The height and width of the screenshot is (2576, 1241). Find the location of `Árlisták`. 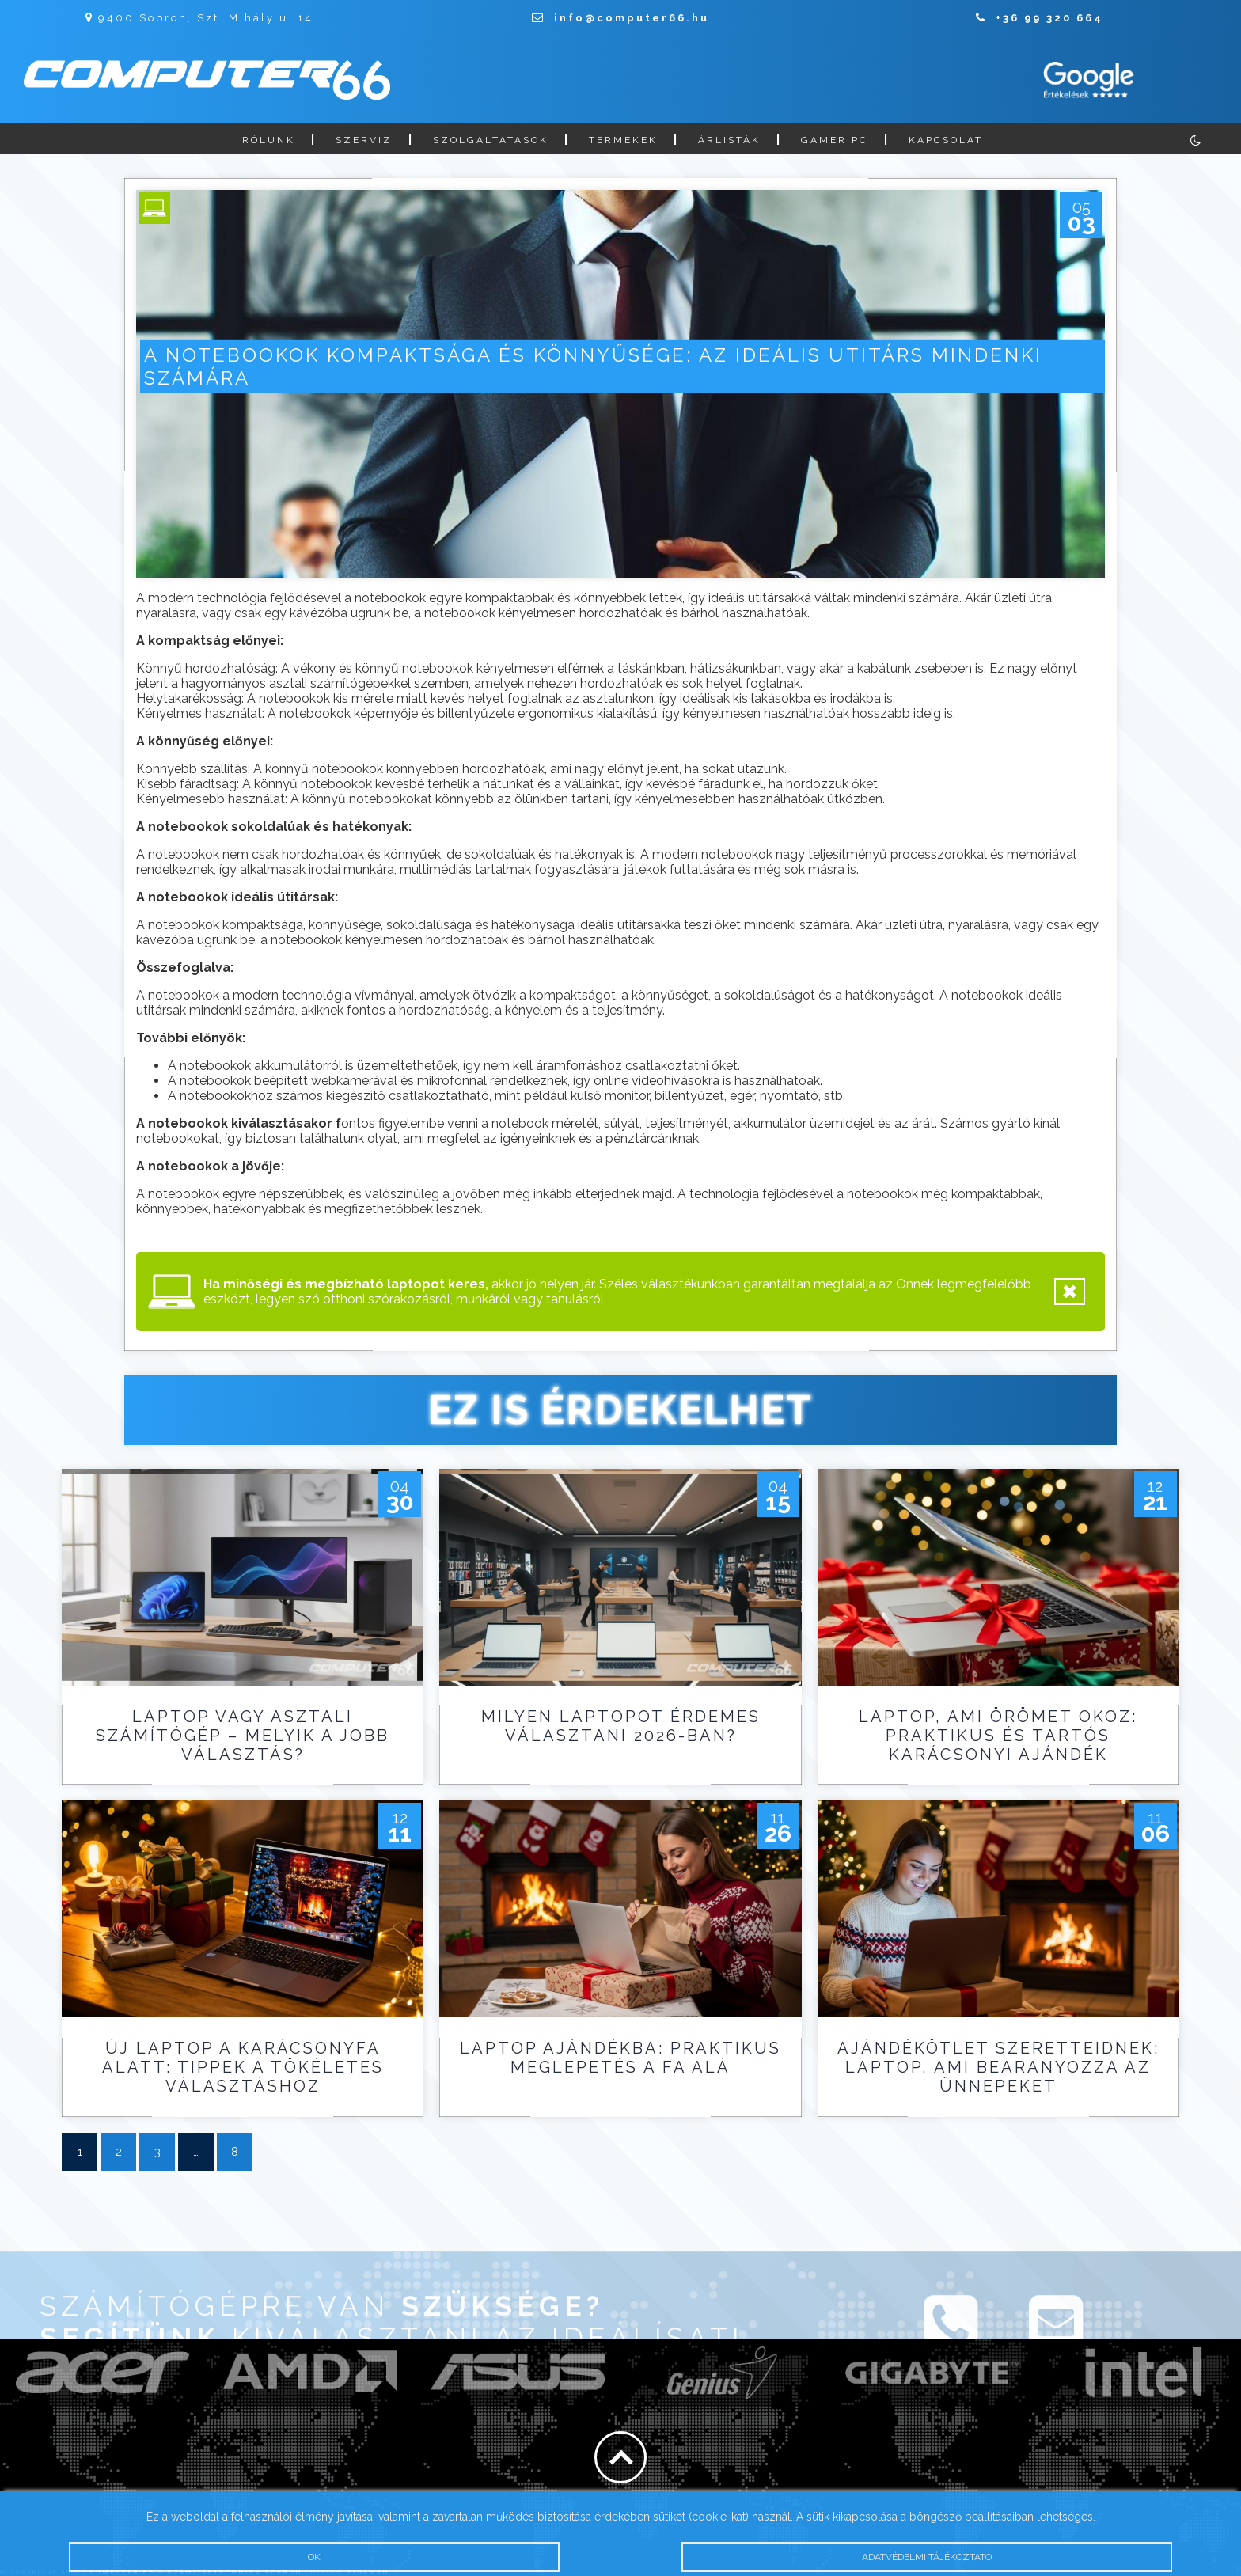

Árlisták is located at coordinates (729, 140).